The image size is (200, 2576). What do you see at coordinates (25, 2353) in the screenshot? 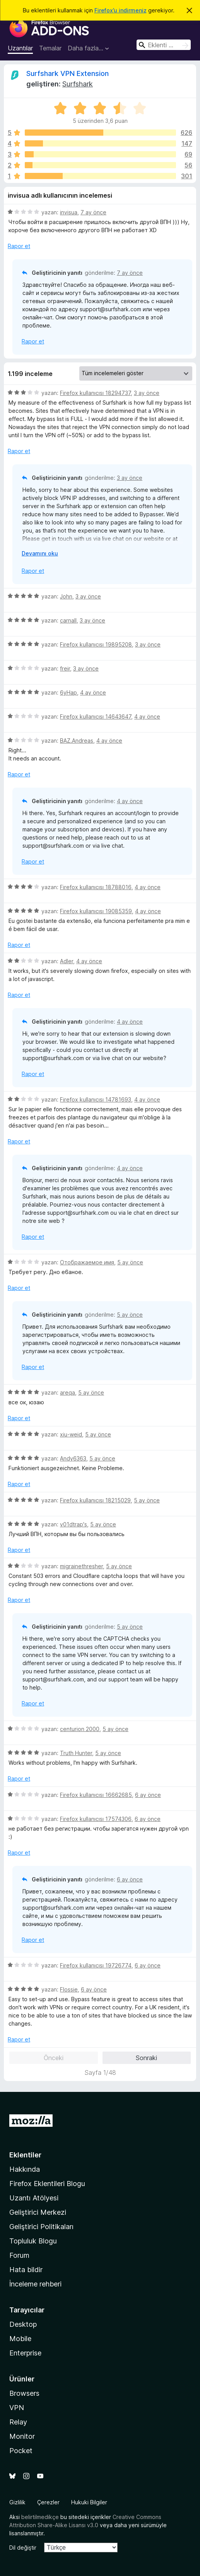
I see `Enterprise` at bounding box center [25, 2353].